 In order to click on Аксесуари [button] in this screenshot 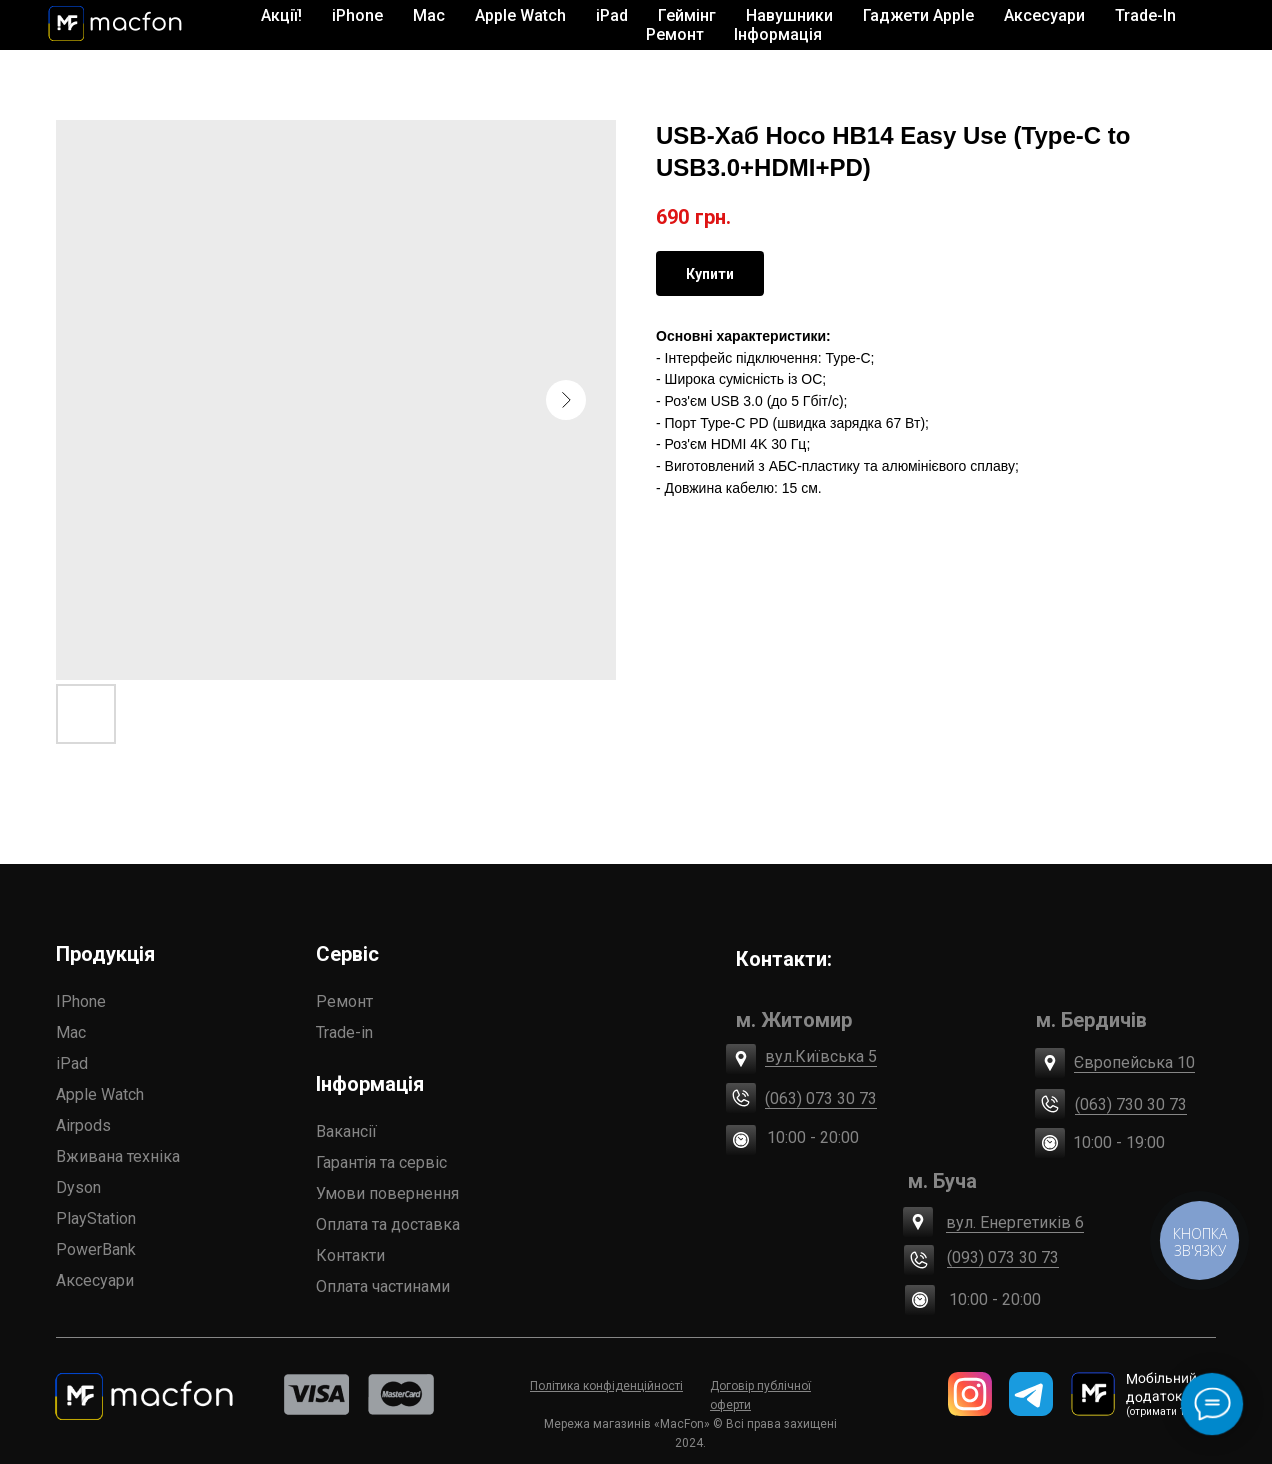, I will do `click(1044, 15)`.